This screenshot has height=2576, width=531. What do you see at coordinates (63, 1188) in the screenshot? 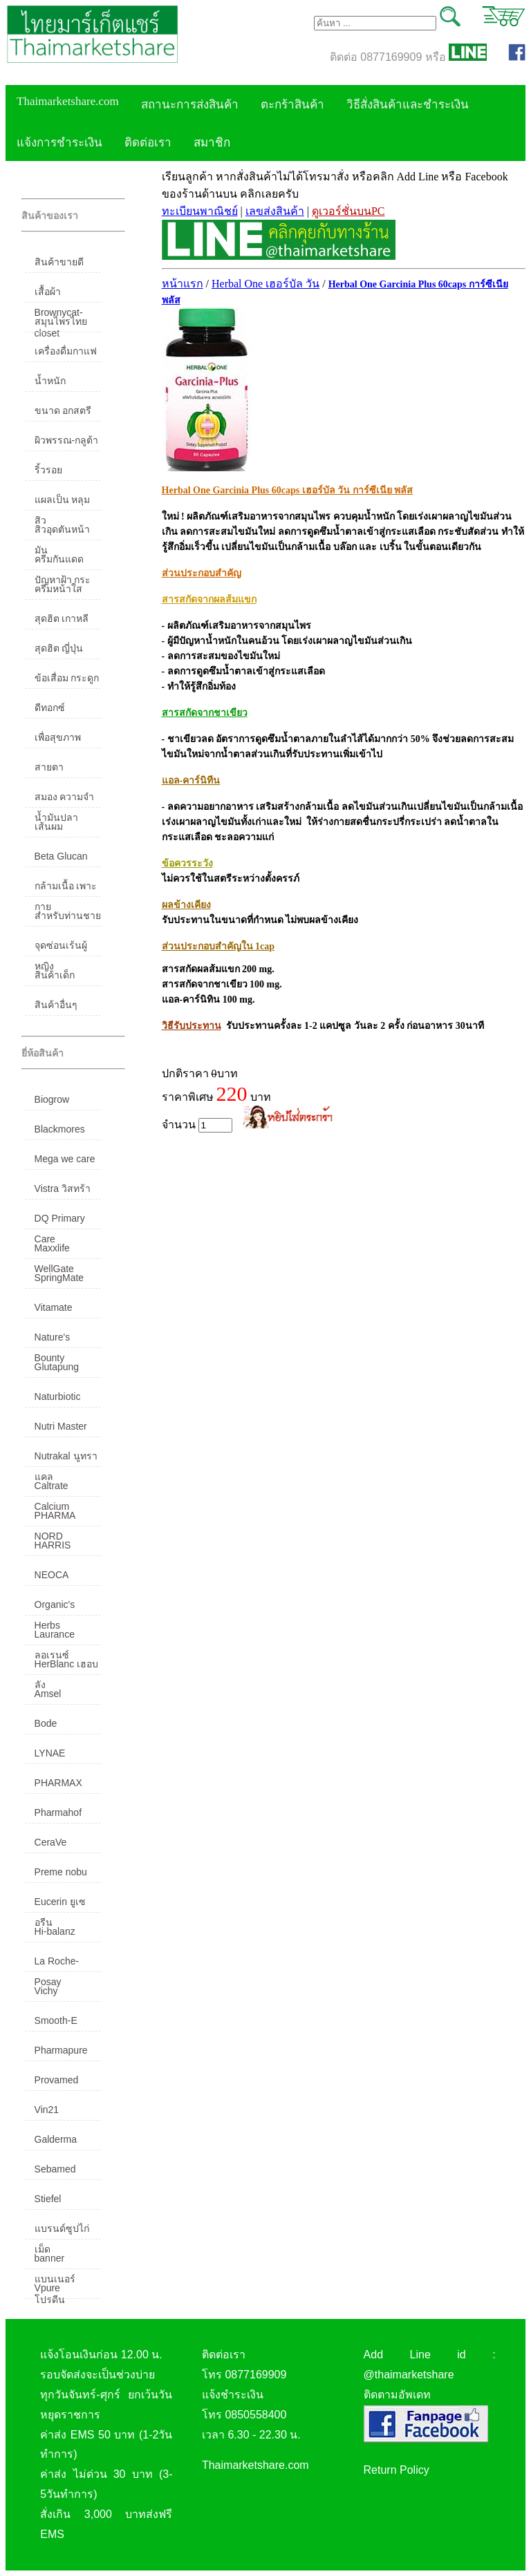
I see `Vistra วิสทร้า` at bounding box center [63, 1188].